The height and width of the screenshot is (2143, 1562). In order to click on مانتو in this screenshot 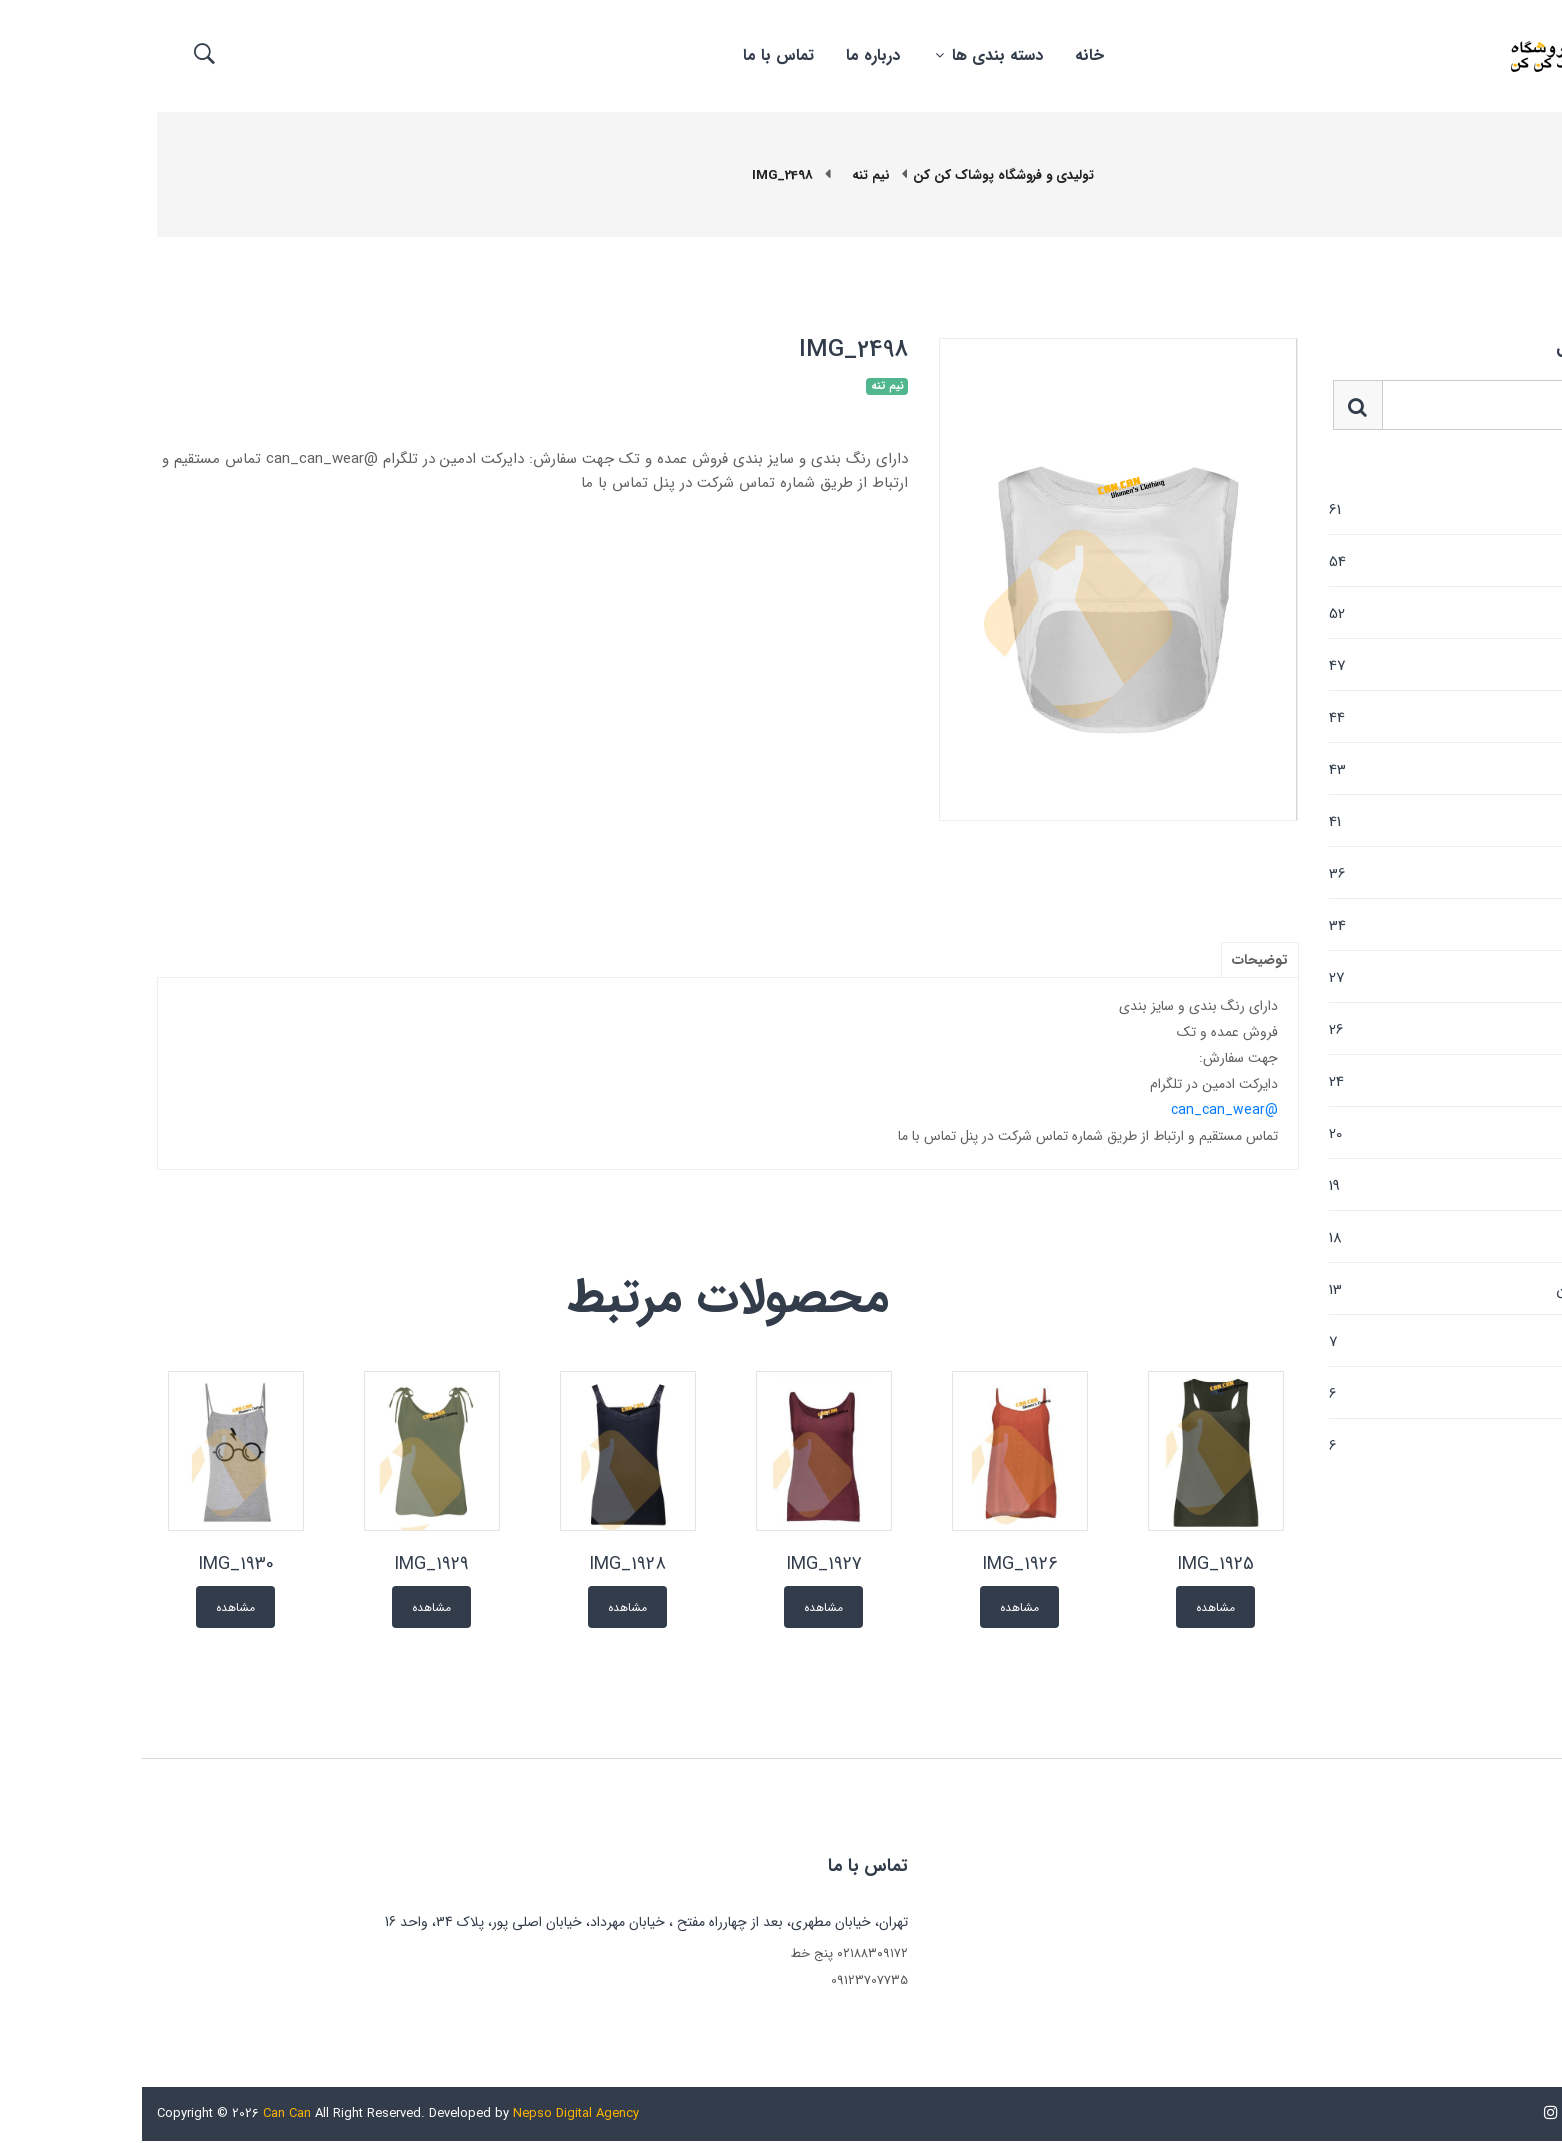, I will do `click(1367, 874)`.